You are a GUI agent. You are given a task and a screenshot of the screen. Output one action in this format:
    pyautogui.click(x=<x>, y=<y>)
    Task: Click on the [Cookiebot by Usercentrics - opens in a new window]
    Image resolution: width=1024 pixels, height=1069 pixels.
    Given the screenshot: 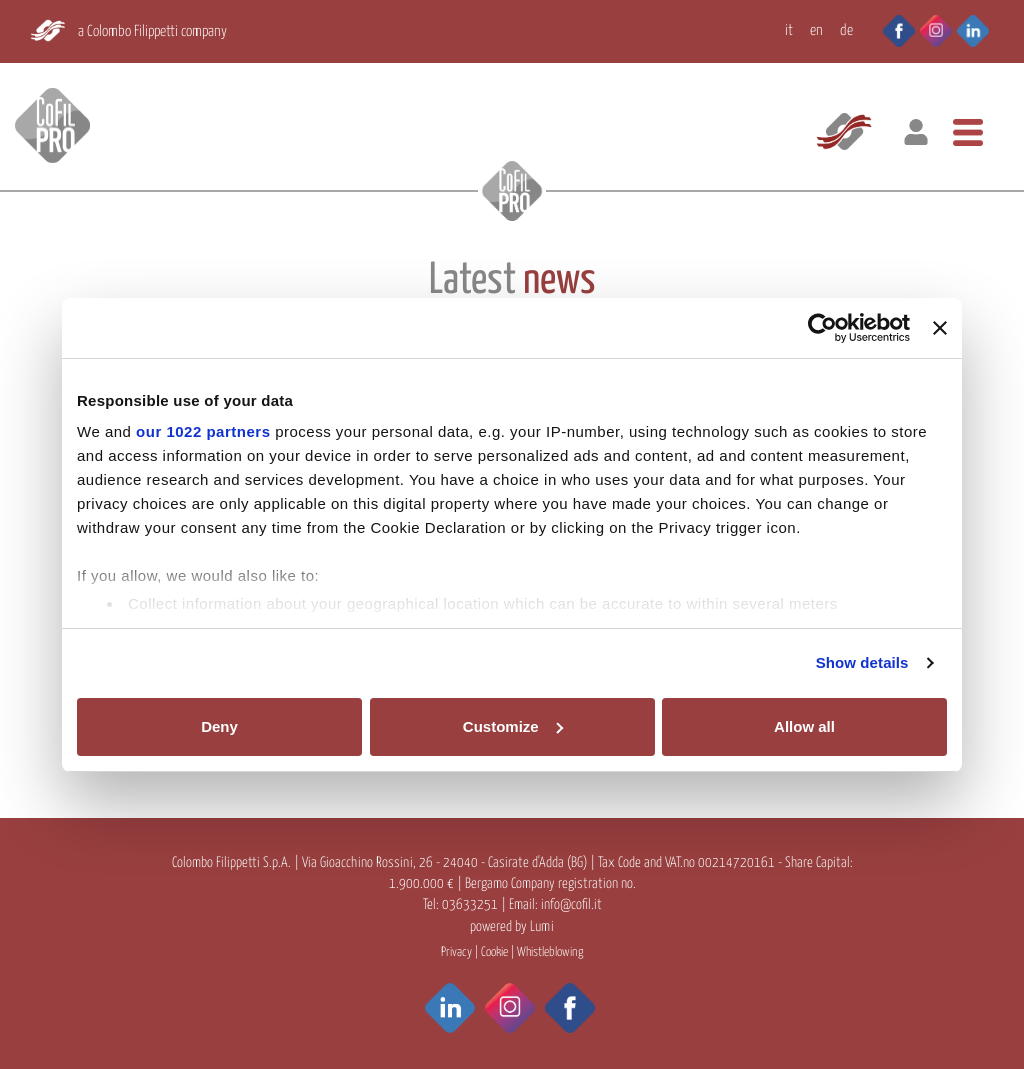 What is the action you would take?
    pyautogui.click(x=822, y=328)
    